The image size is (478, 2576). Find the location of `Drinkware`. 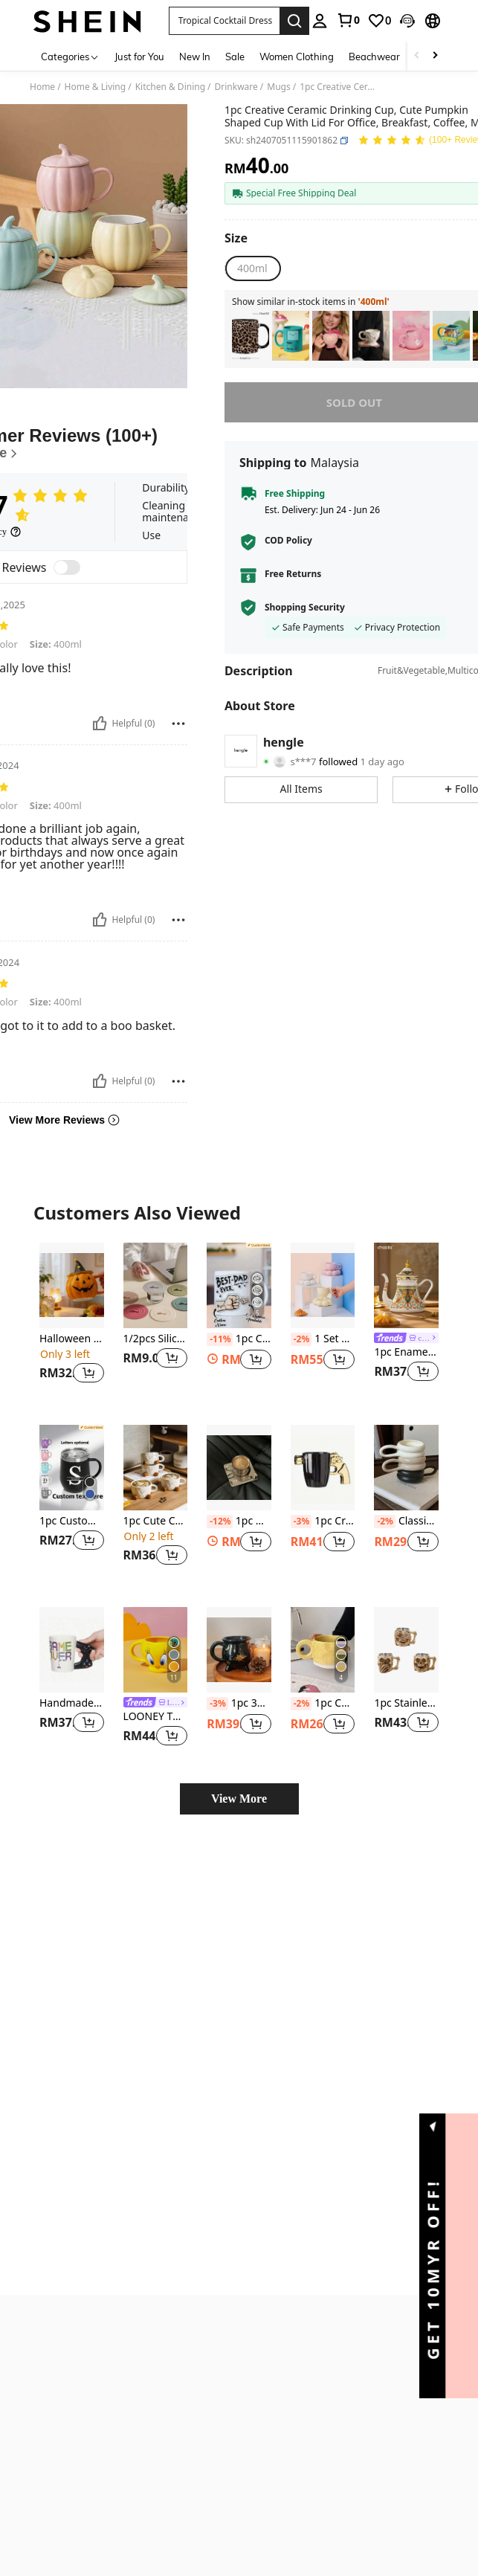

Drinkware is located at coordinates (236, 87).